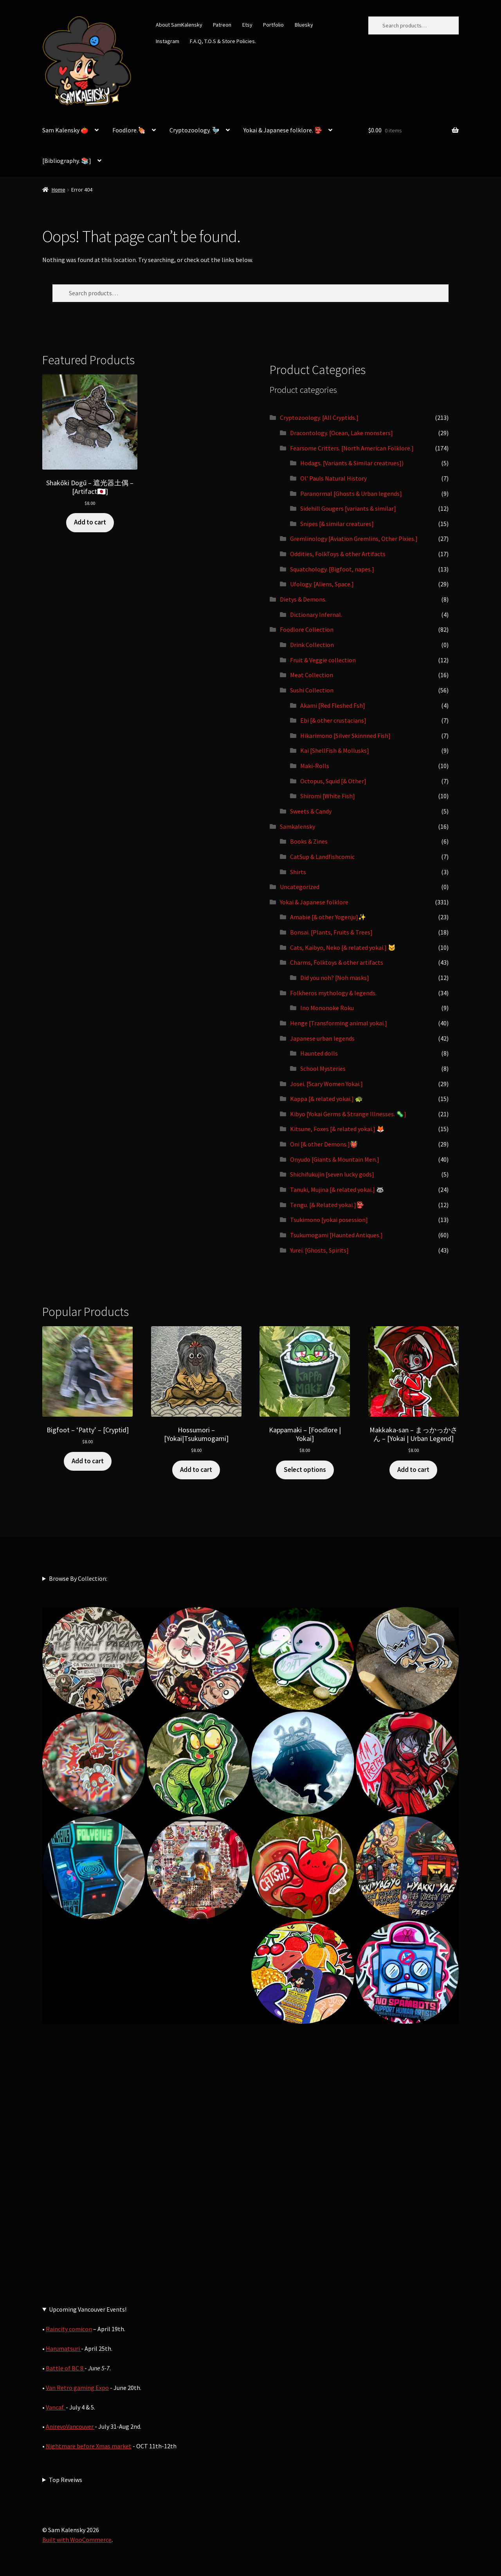  I want to click on Foodlore Collection, so click(306, 629).